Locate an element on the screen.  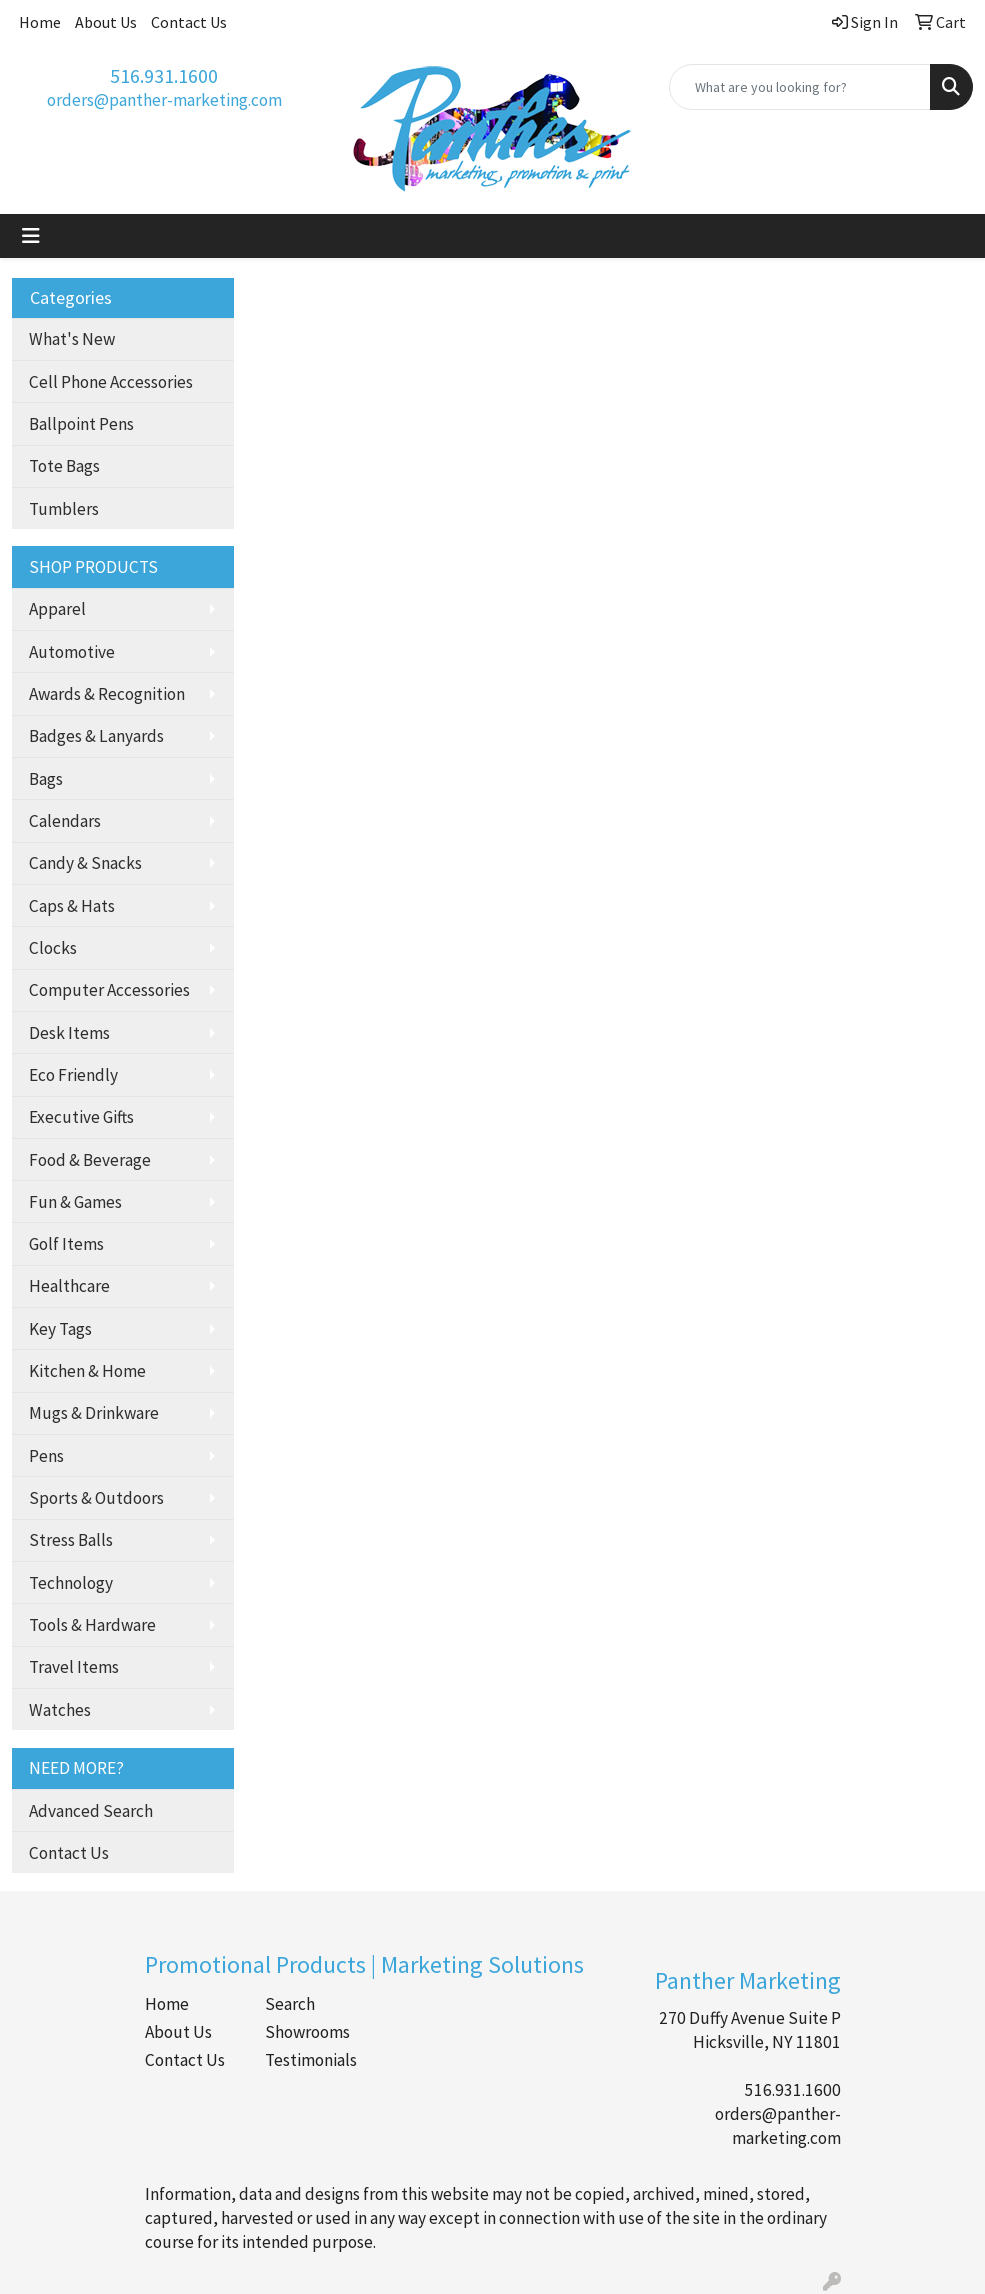
Key Tags is located at coordinates (60, 1329).